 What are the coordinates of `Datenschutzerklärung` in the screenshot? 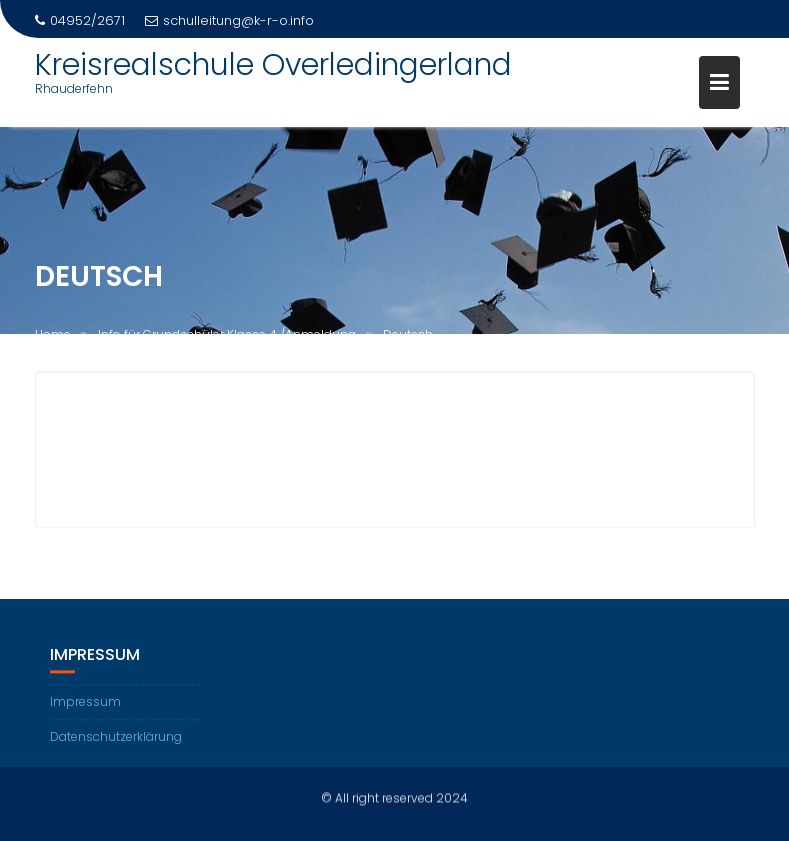 It's located at (116, 738).